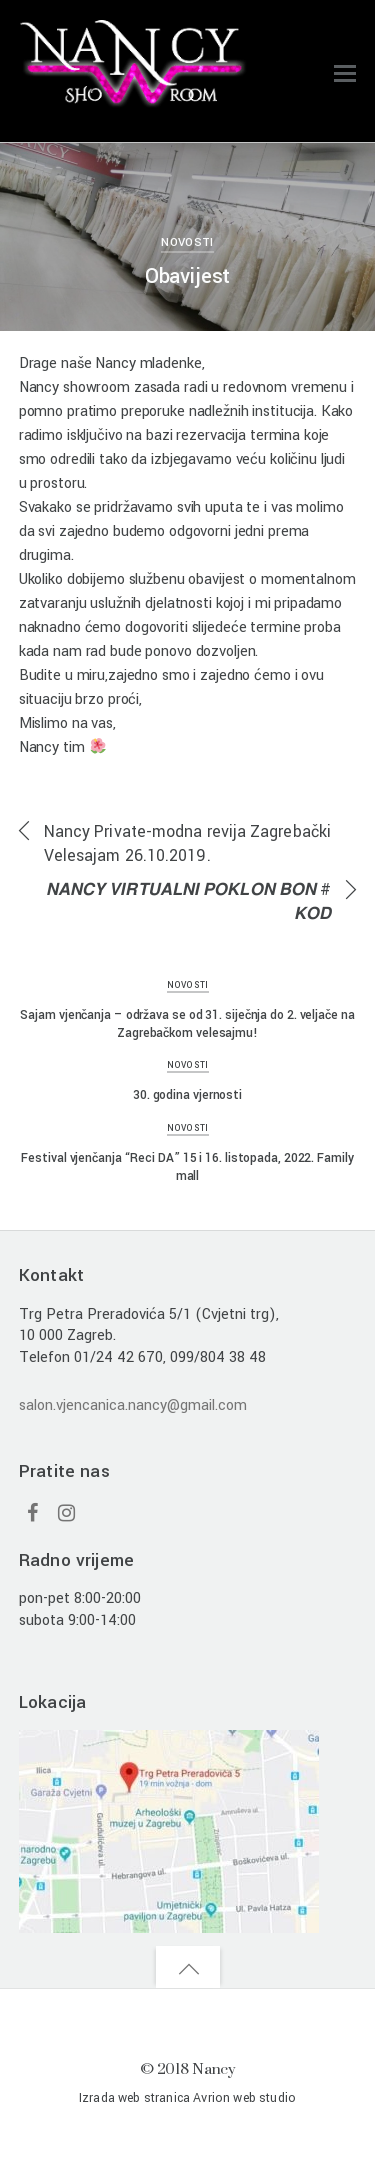 The width and height of the screenshot is (375, 2174). Describe the element at coordinates (188, 276) in the screenshot. I see `Obavijest` at that location.